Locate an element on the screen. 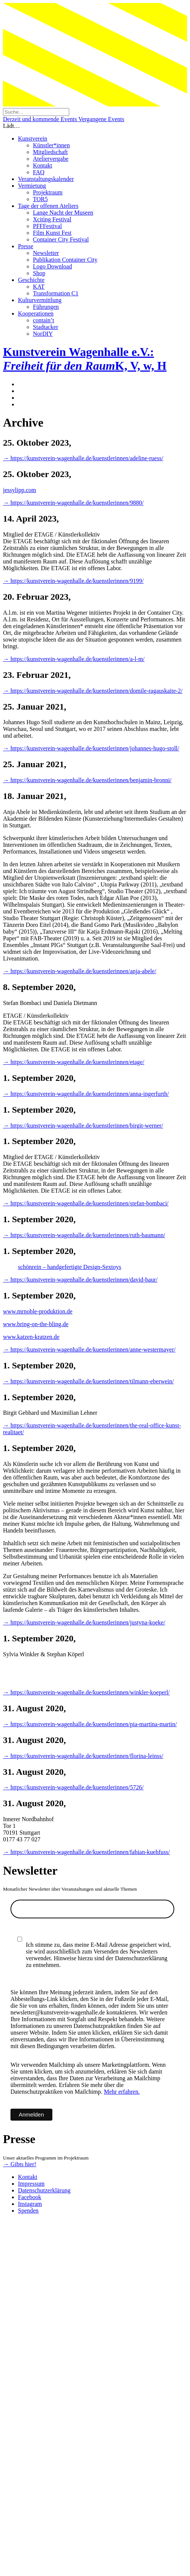 This screenshot has width=190, height=2576. Instagram is located at coordinates (30, 2204).